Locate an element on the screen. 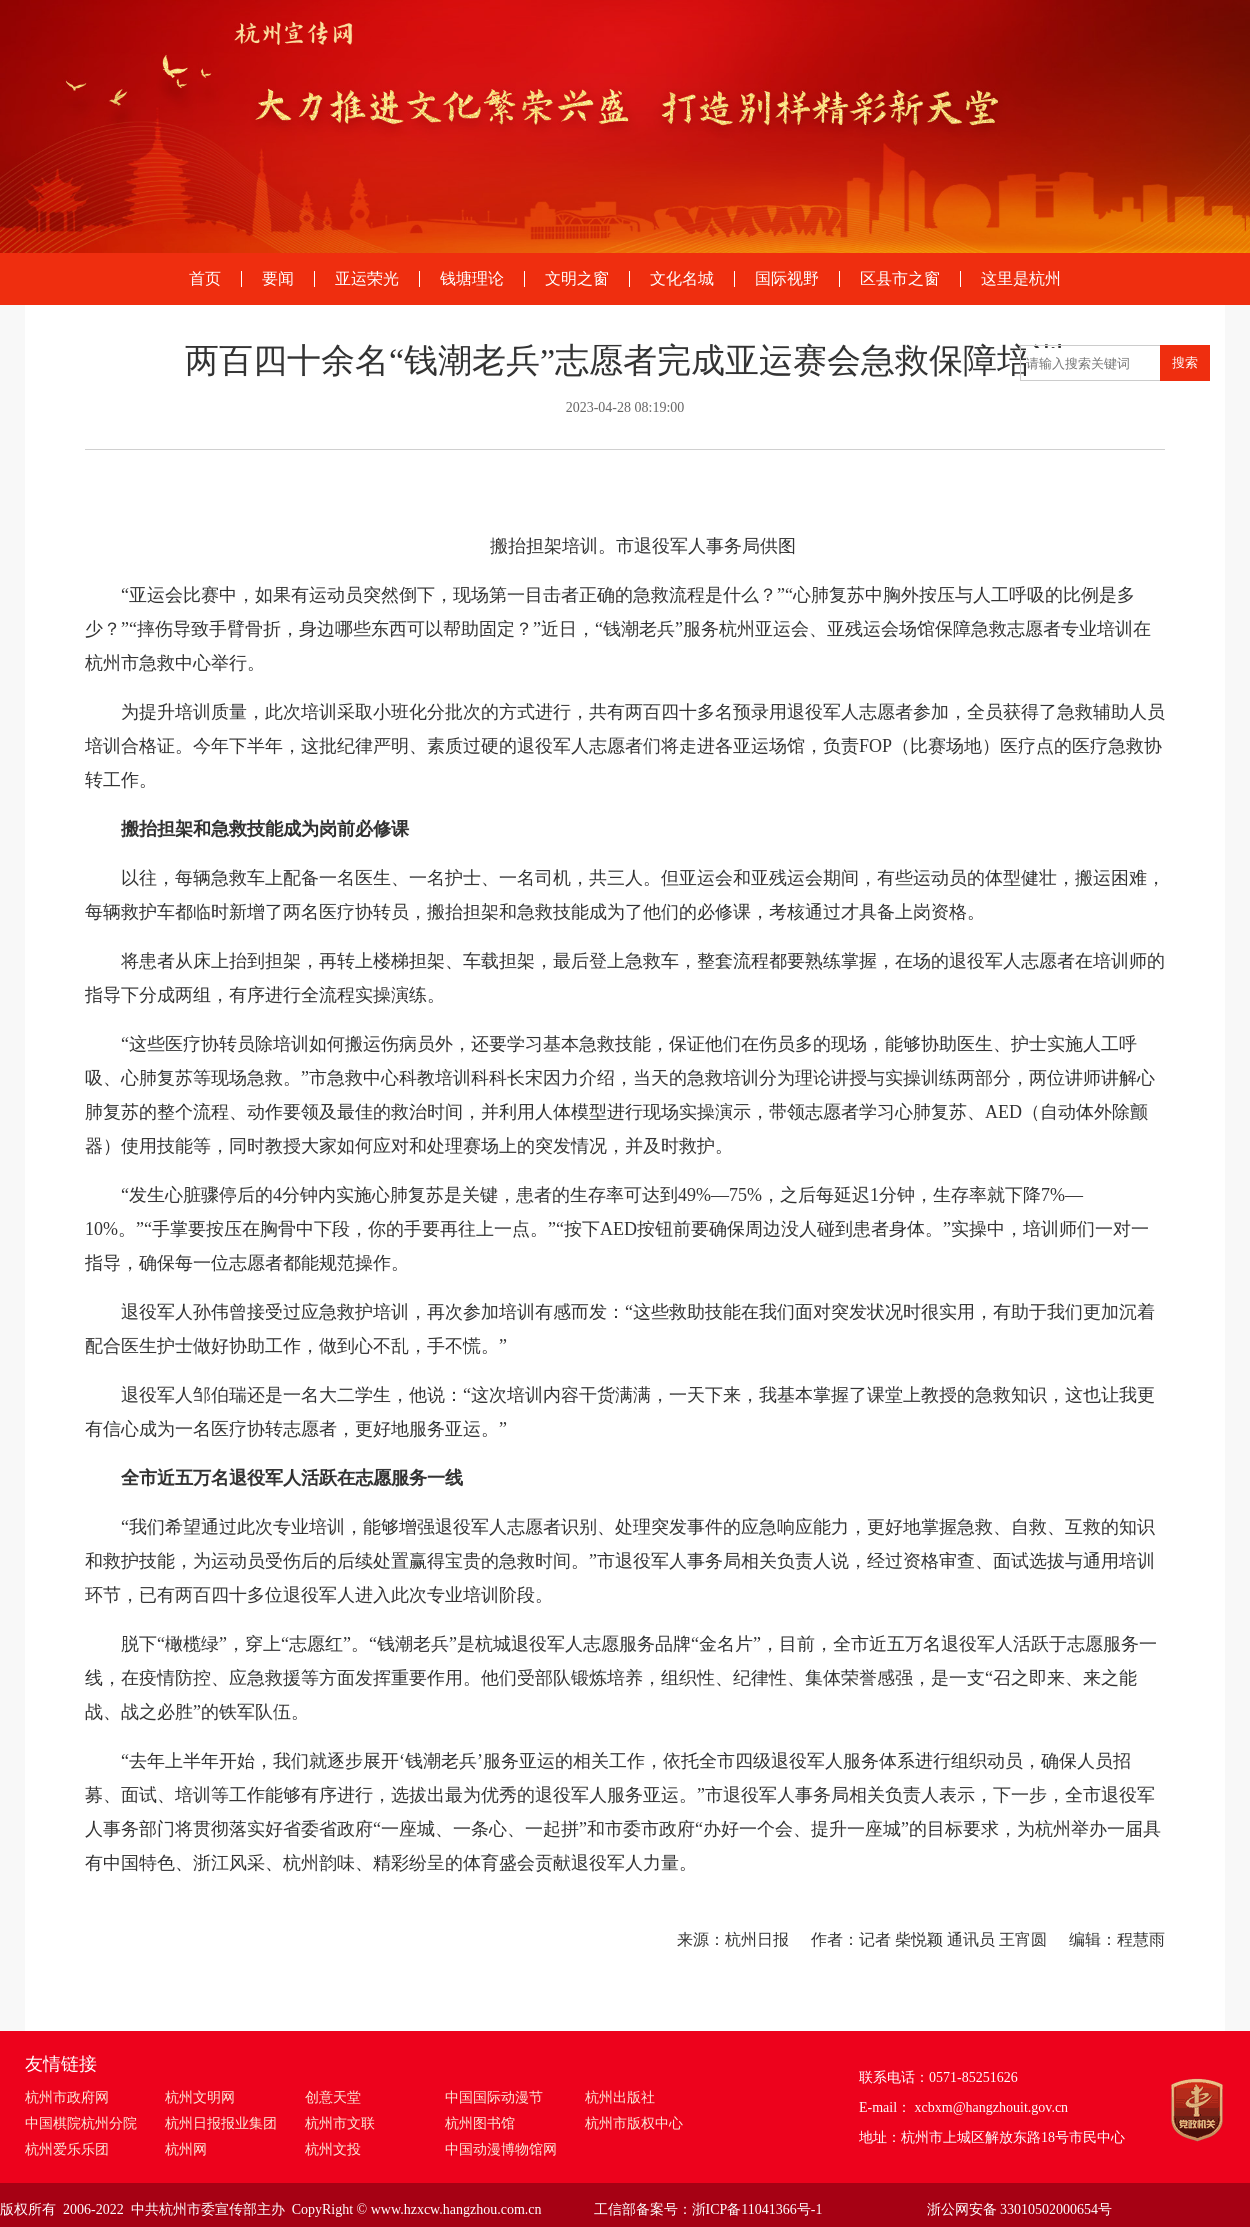 The width and height of the screenshot is (1250, 2227). 创意天堂 is located at coordinates (333, 2097).